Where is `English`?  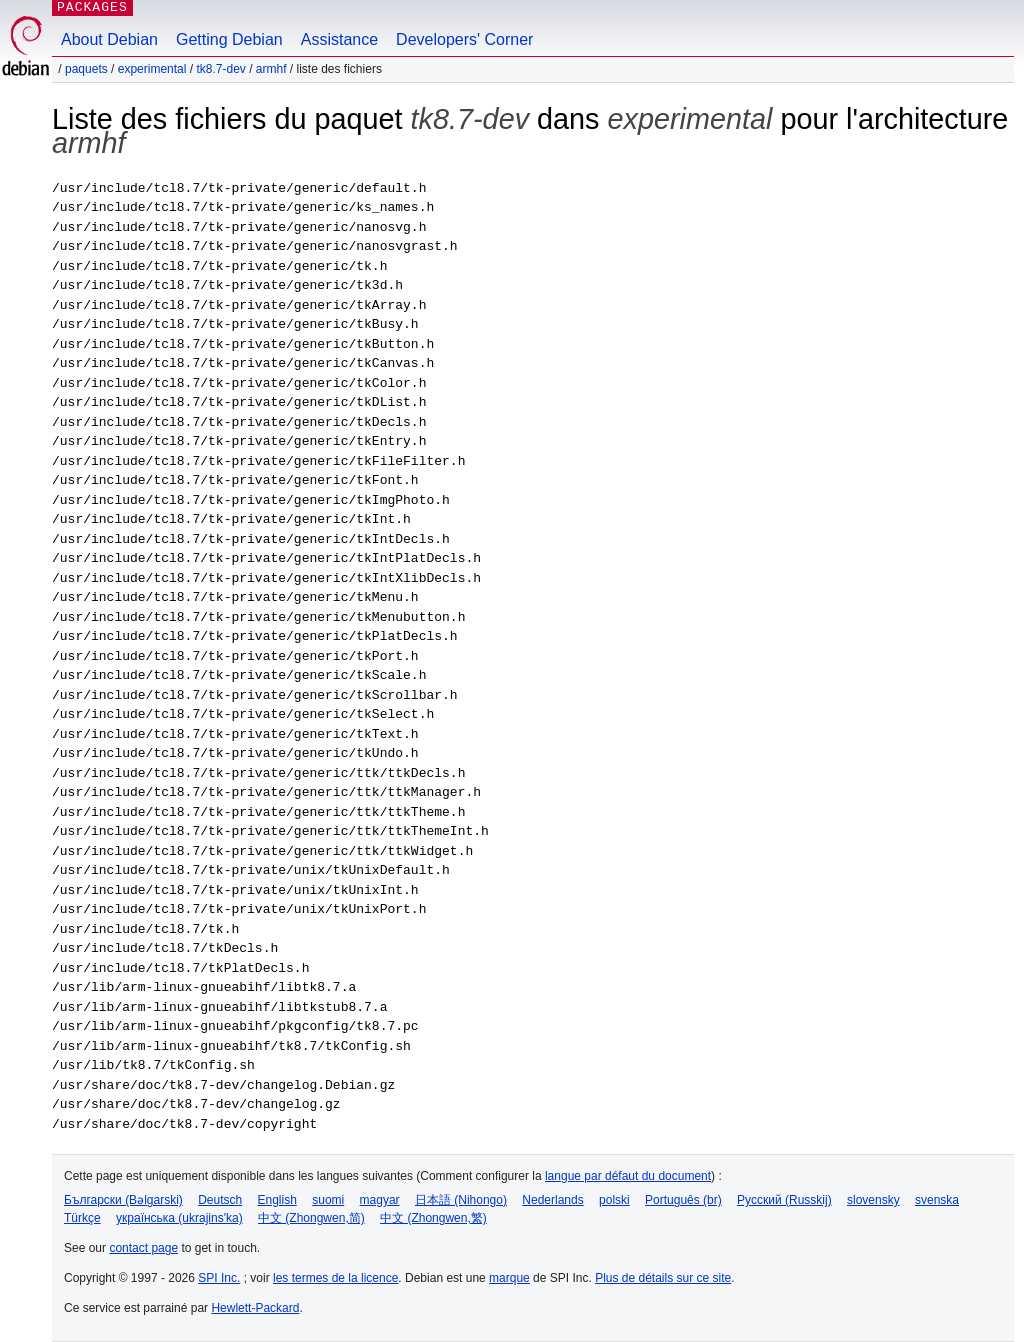 English is located at coordinates (277, 1200).